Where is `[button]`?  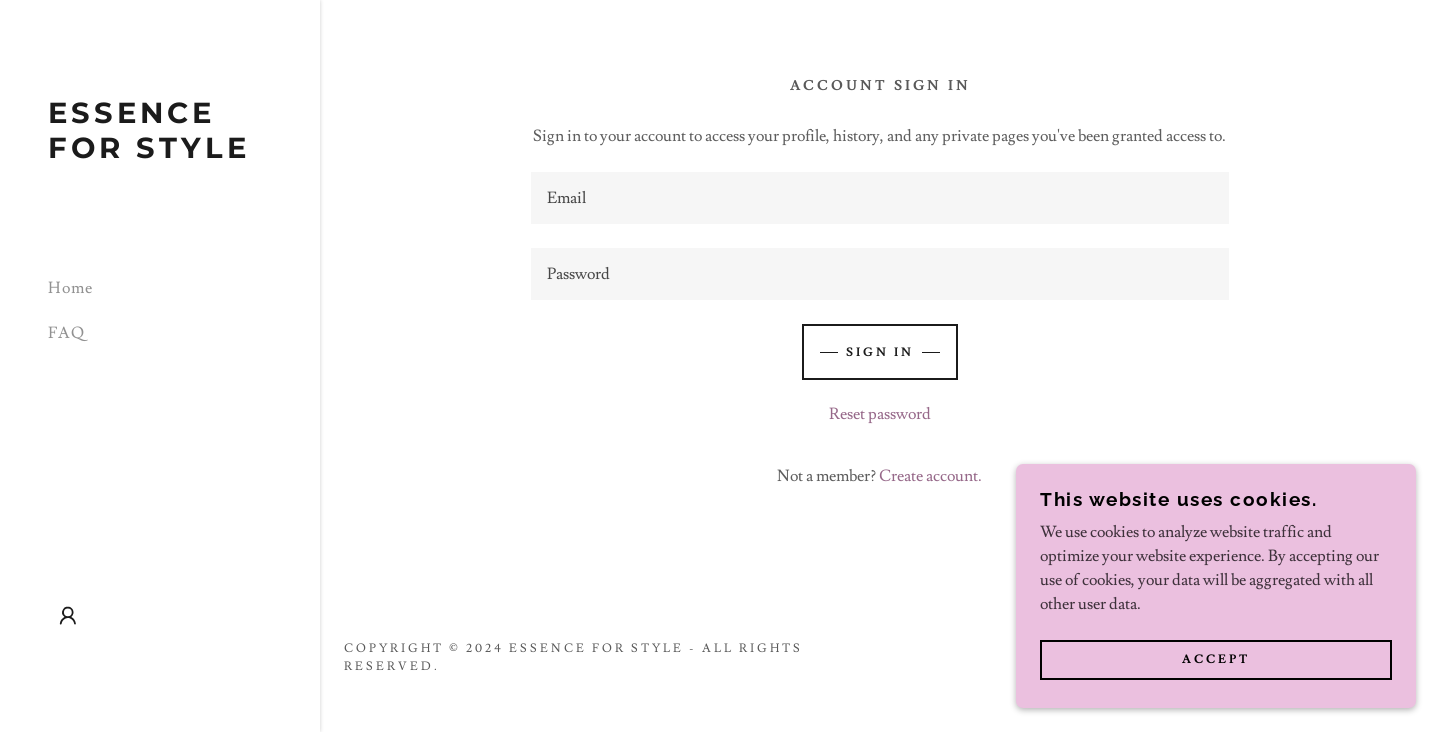
[button] is located at coordinates (68, 616).